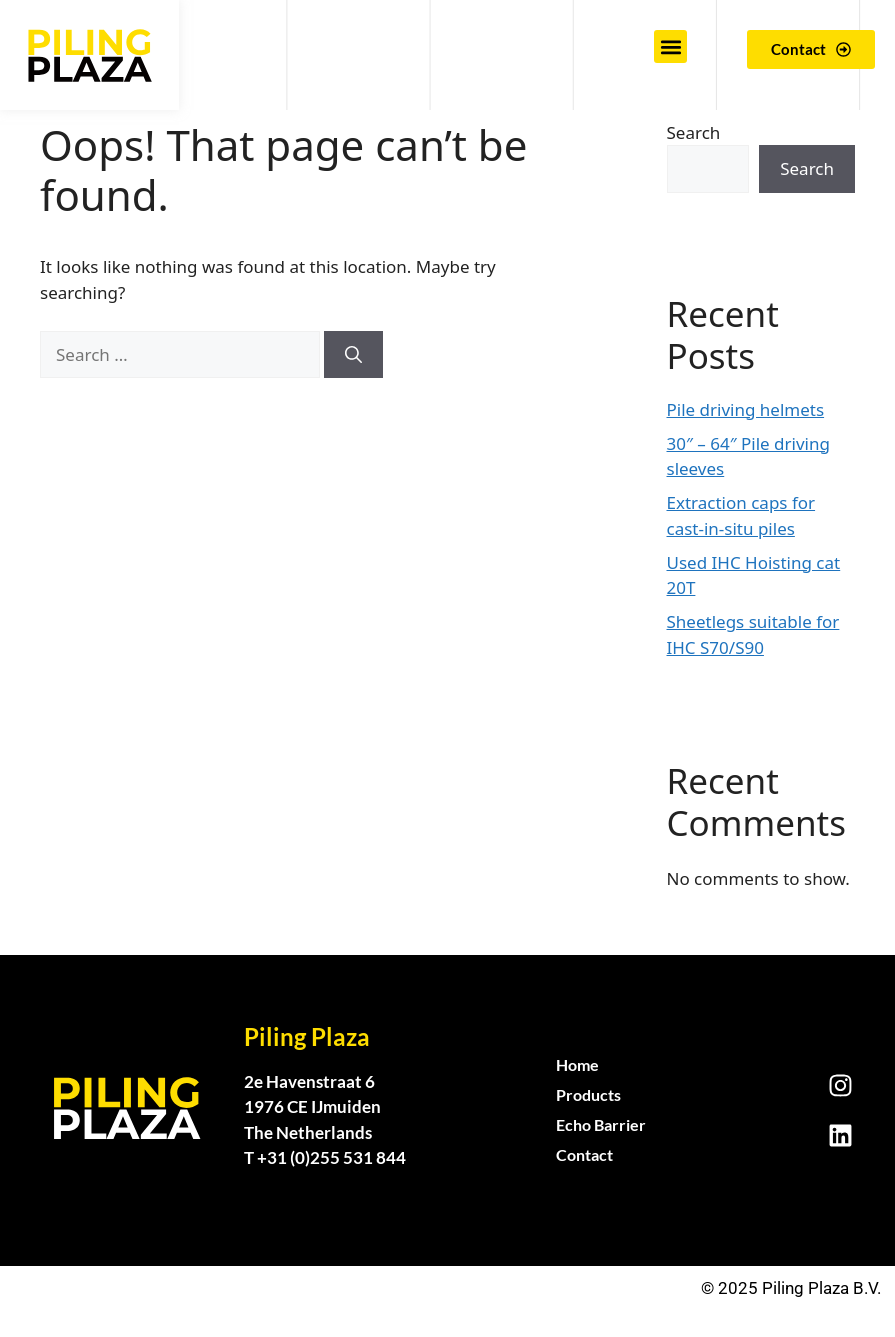 This screenshot has height=1337, width=895. What do you see at coordinates (588, 1094) in the screenshot?
I see `Products` at bounding box center [588, 1094].